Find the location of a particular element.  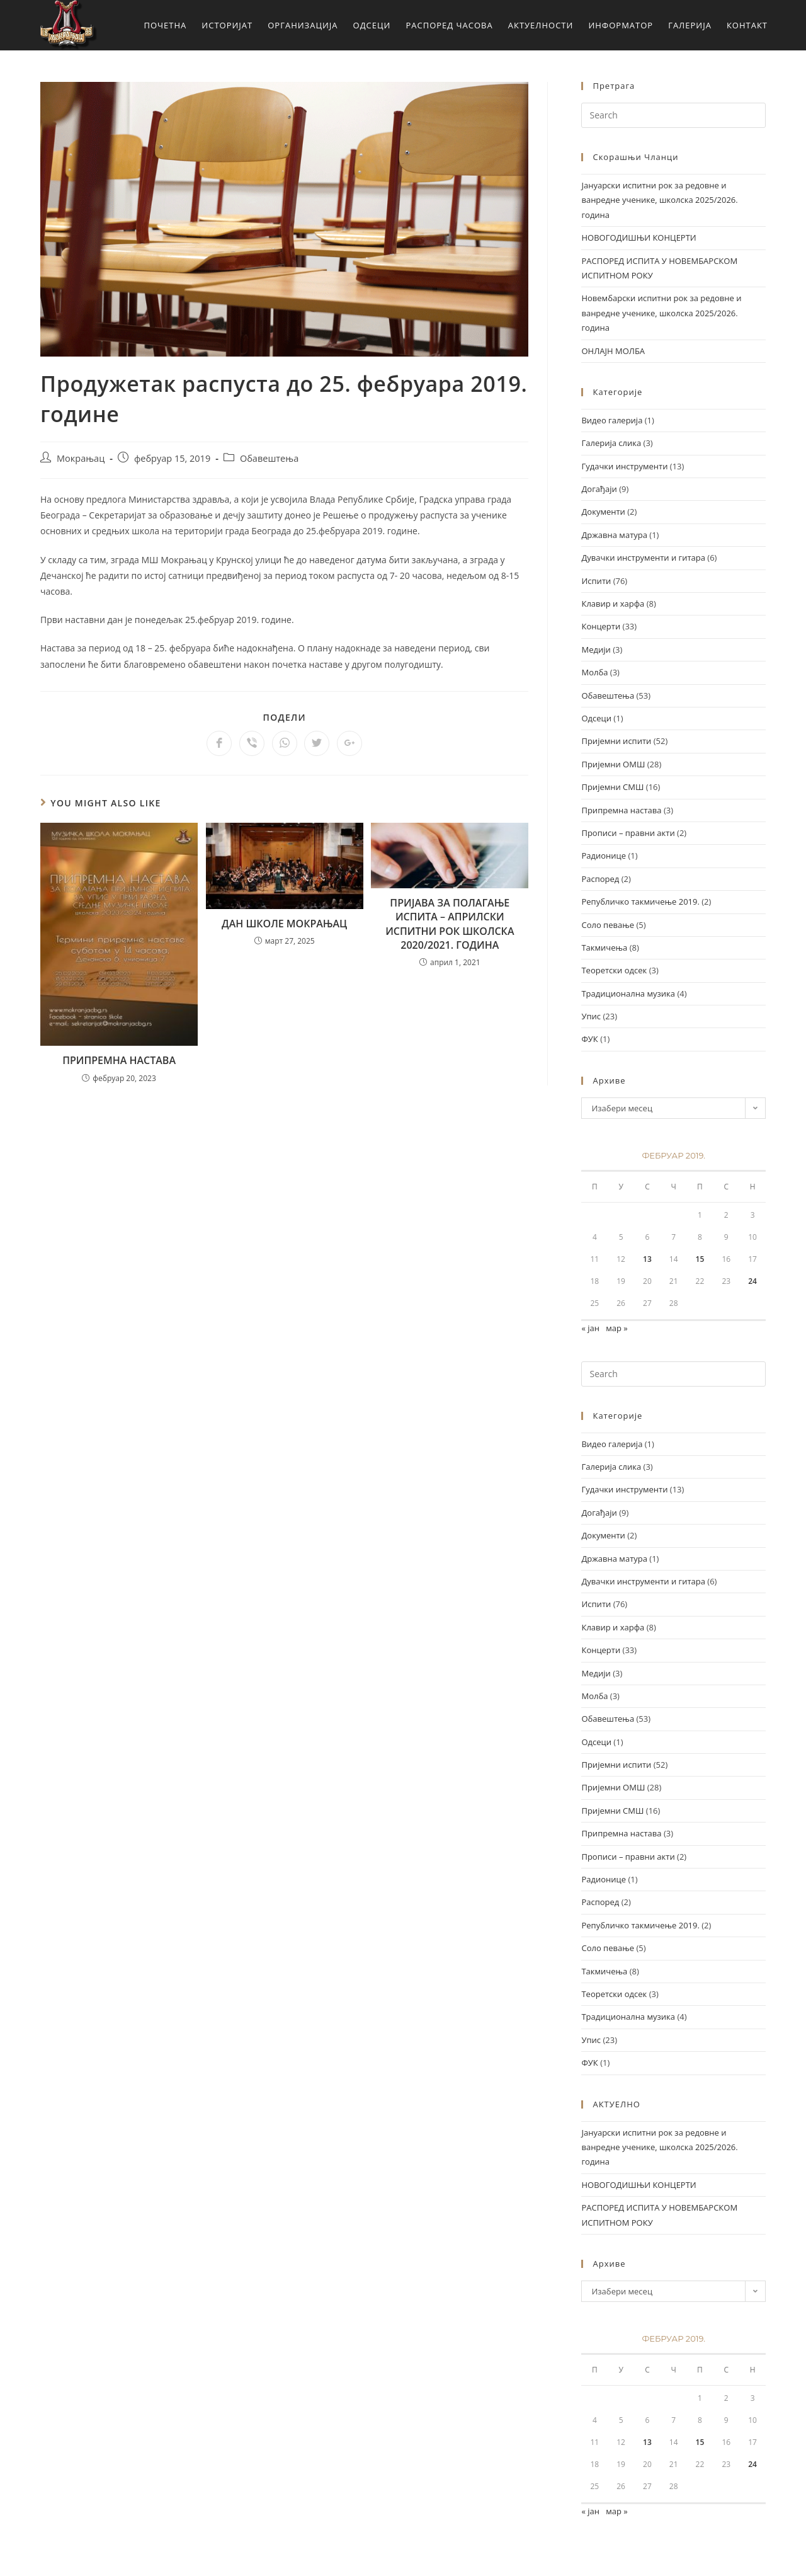

Дувачки инструменти и гитара is located at coordinates (643, 557).